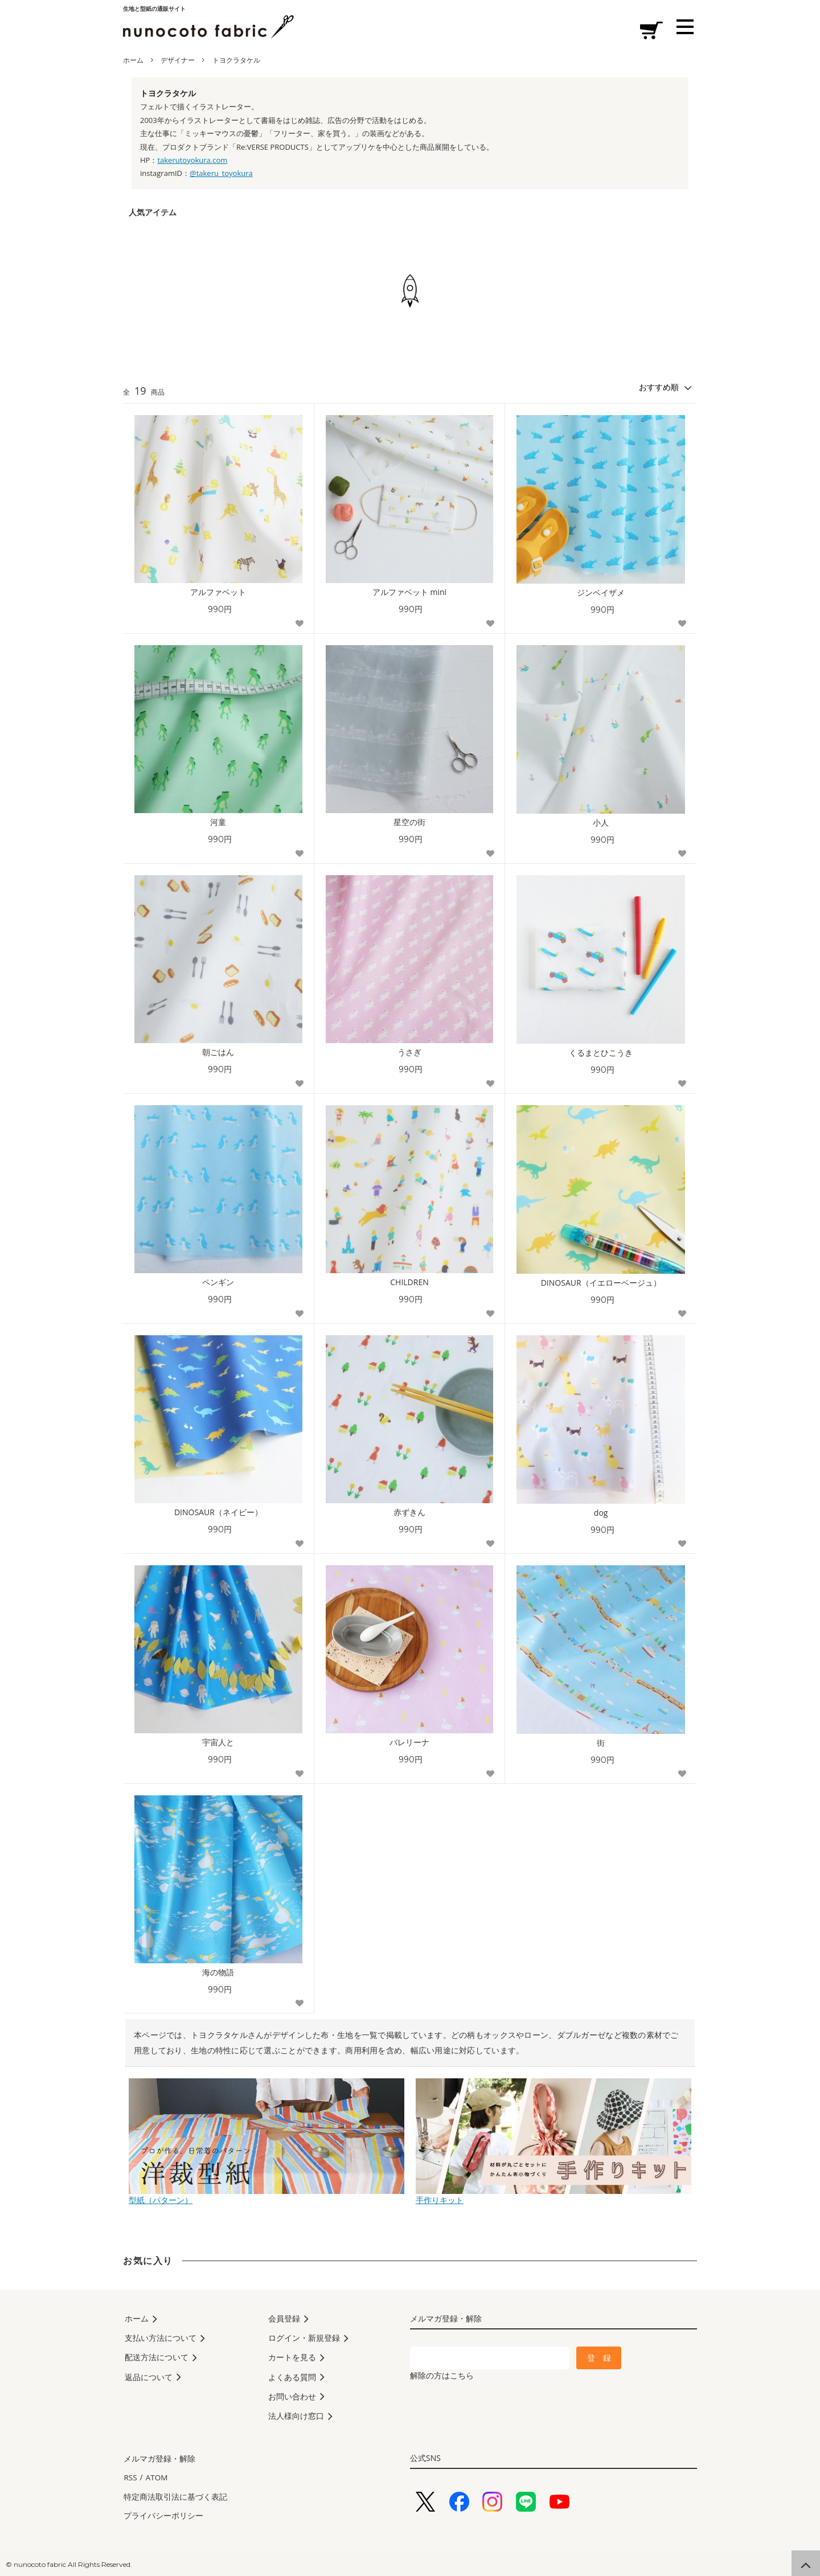 This screenshot has width=820, height=2576. Describe the element at coordinates (601, 1513) in the screenshot. I see `dog` at that location.